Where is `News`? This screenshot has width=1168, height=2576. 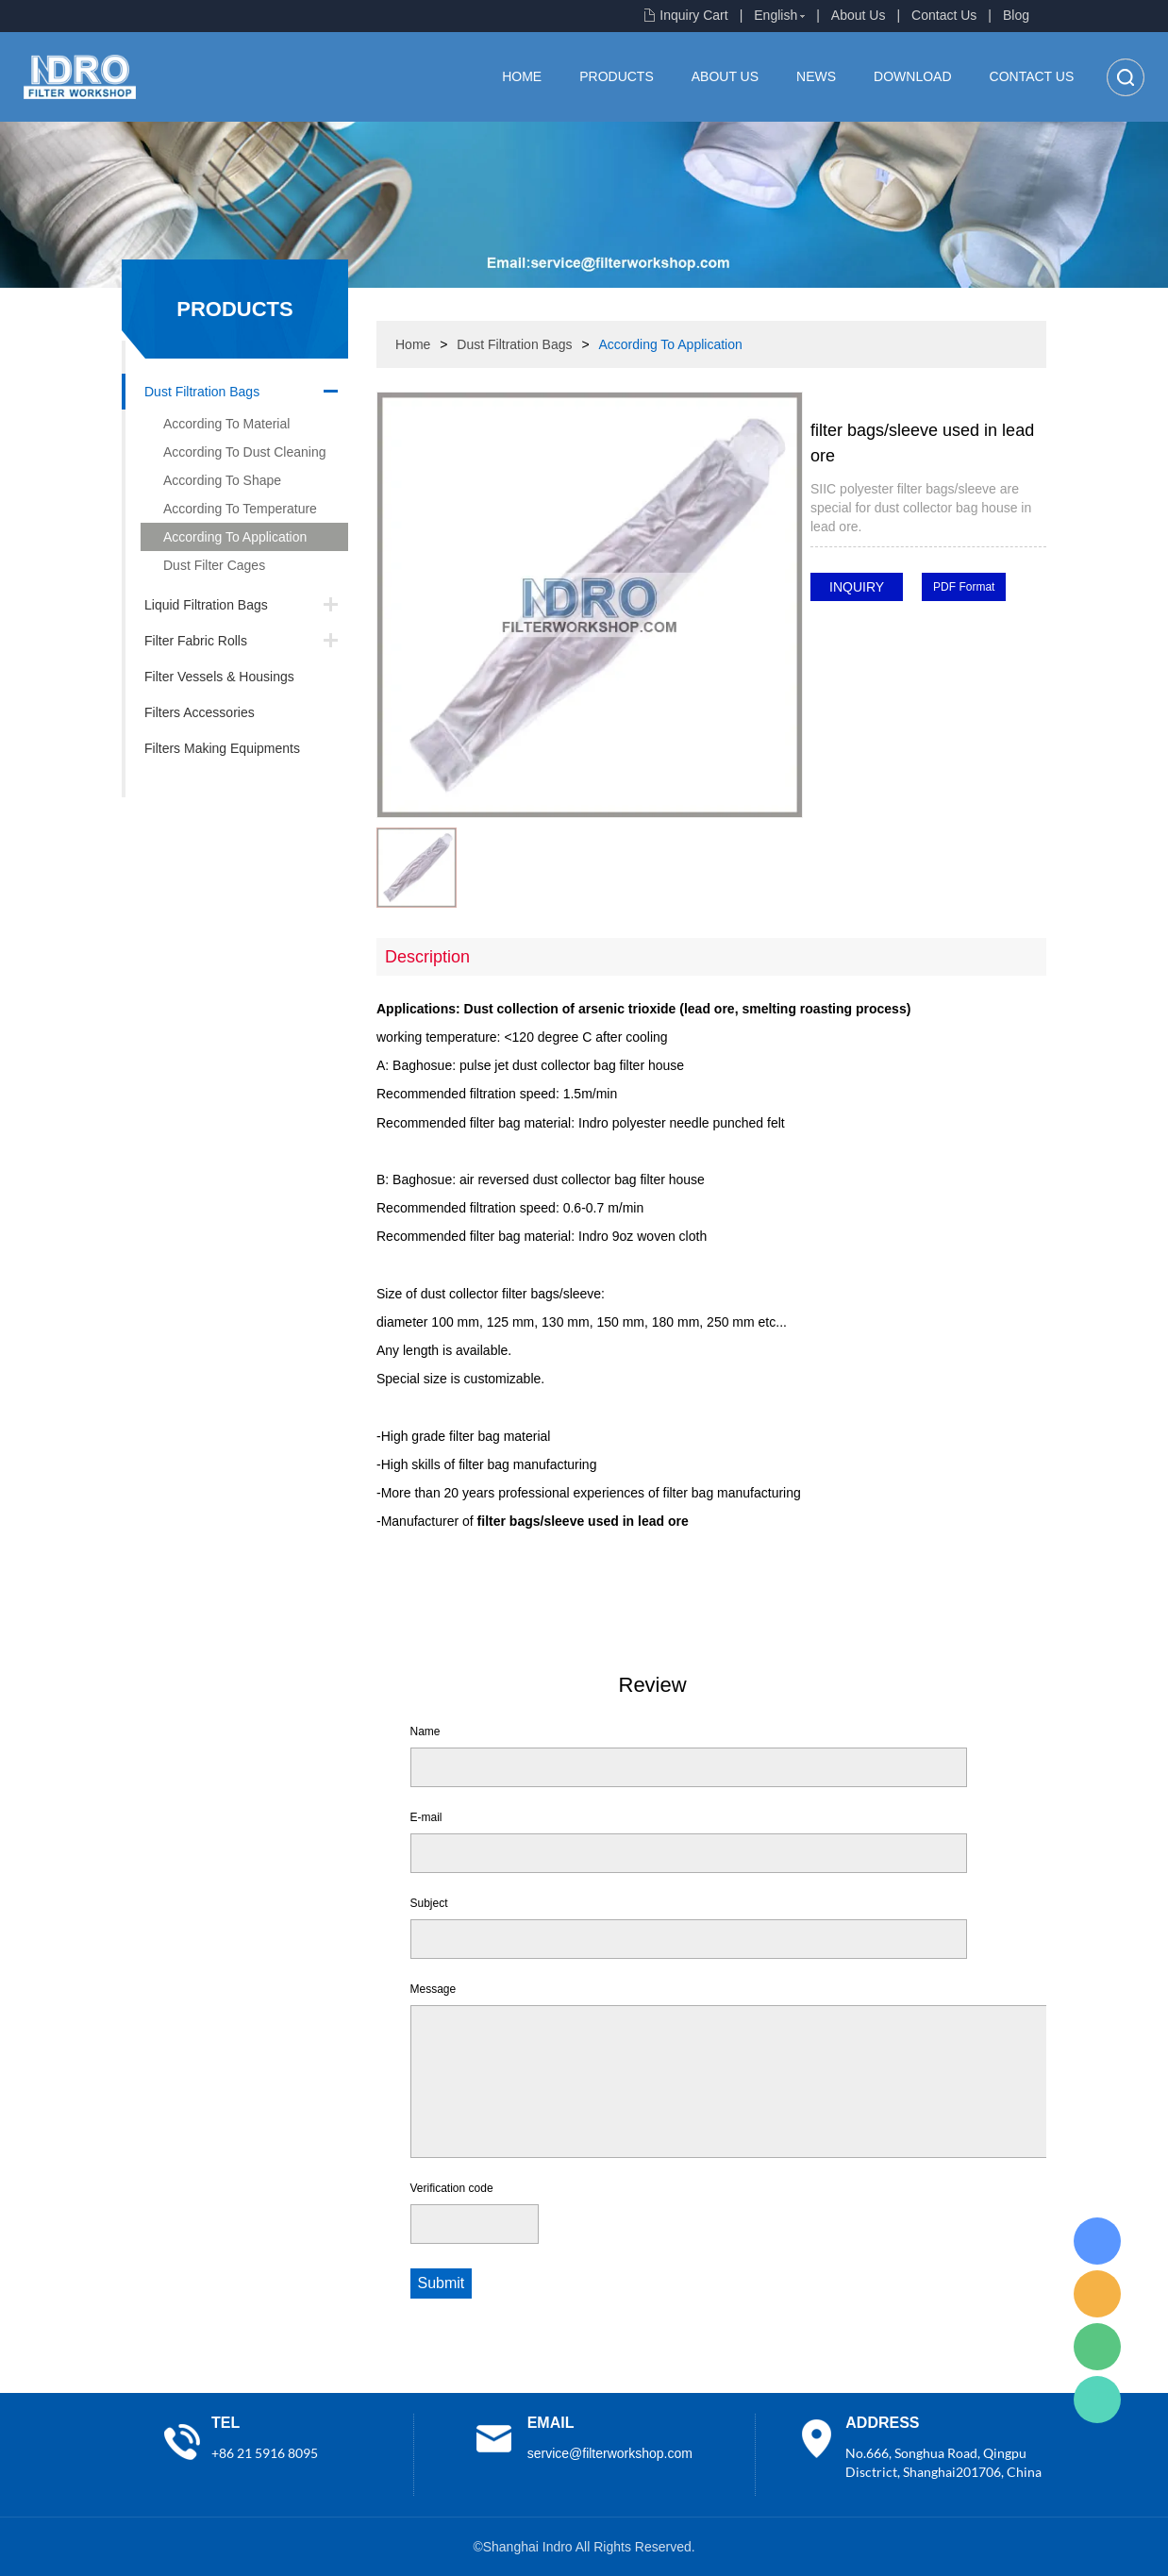
News is located at coordinates (816, 76).